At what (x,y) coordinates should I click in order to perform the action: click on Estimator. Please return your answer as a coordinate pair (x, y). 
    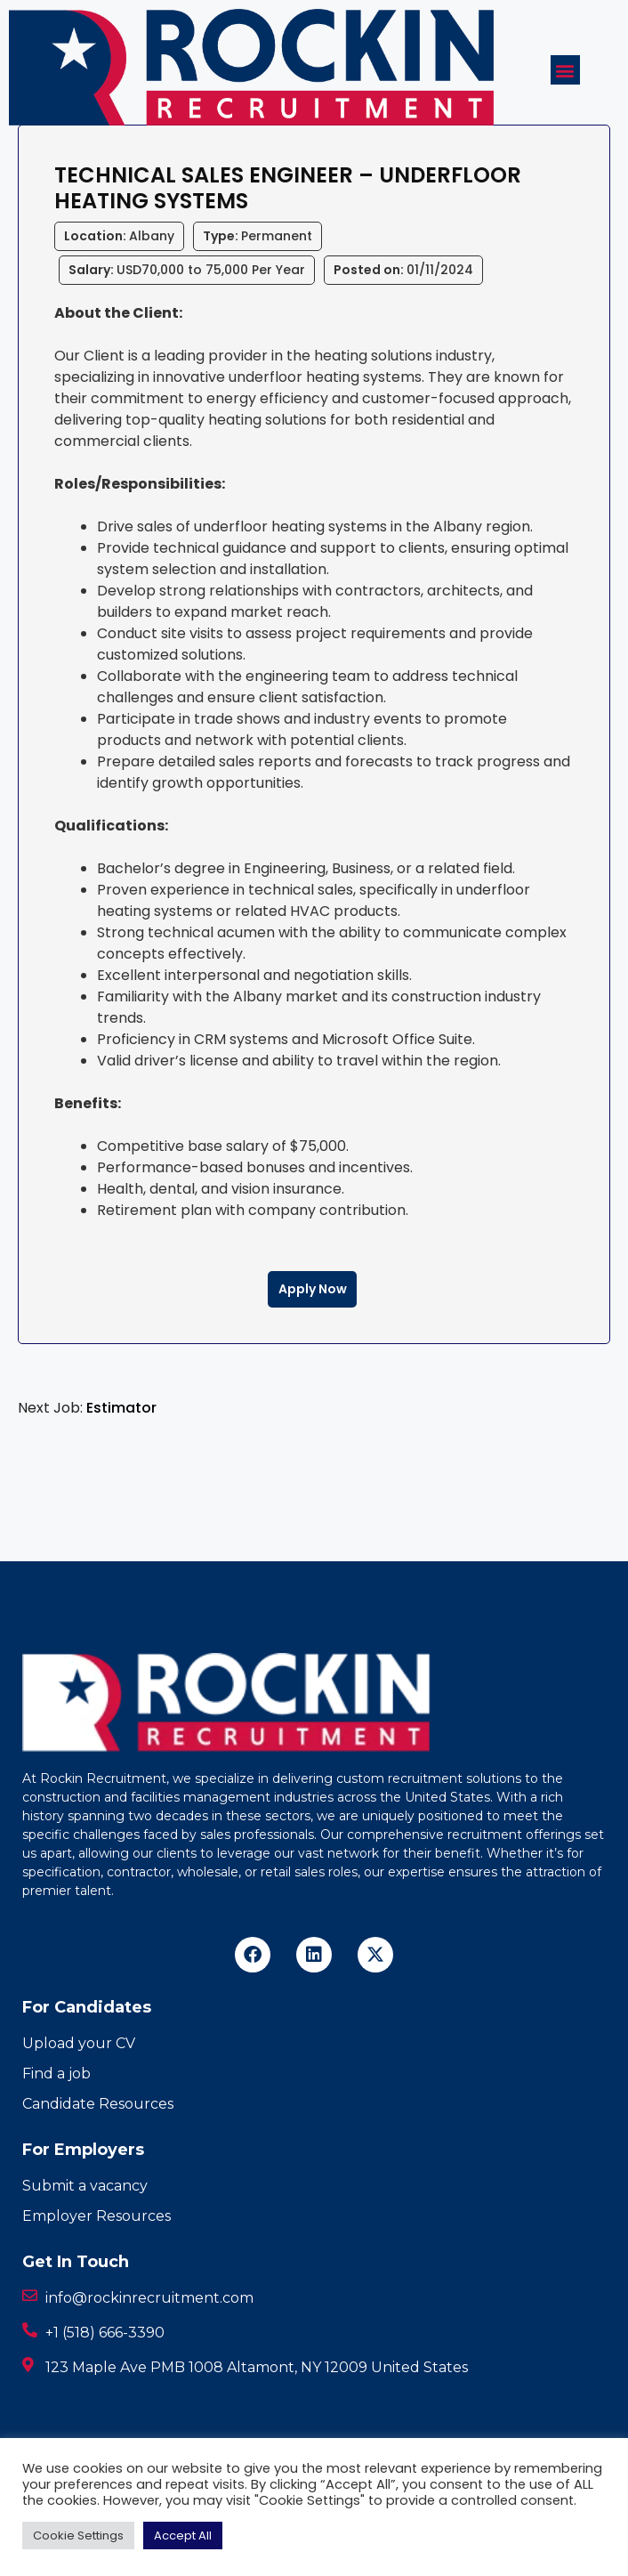
    Looking at the image, I should click on (121, 1407).